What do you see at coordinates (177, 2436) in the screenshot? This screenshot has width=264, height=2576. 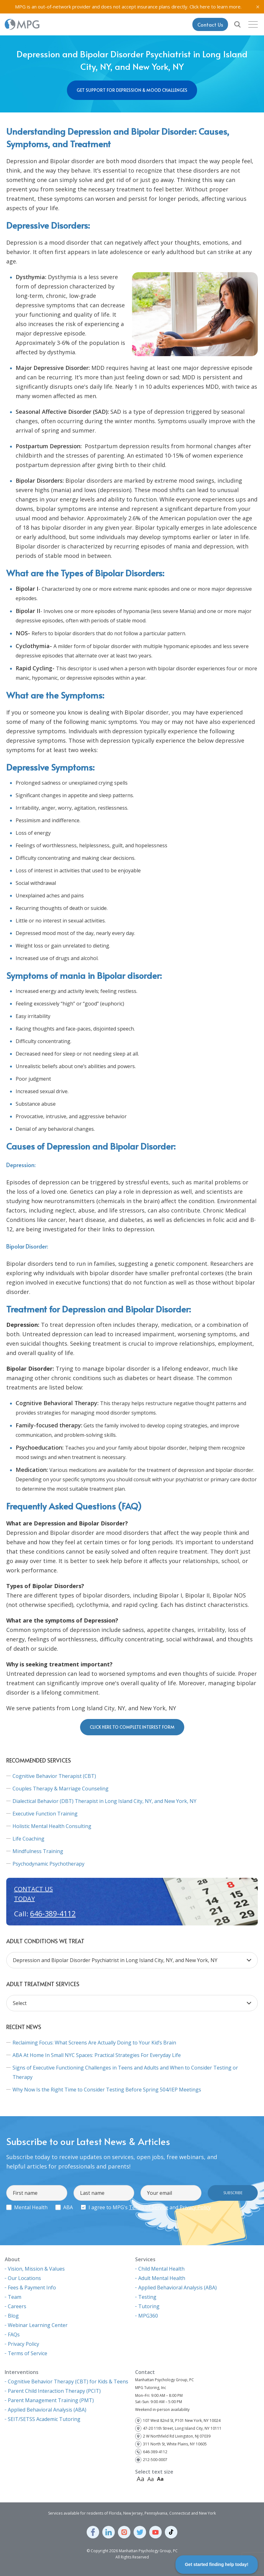 I see `2 W Northfield Rd Livingston, NJ 07039` at bounding box center [177, 2436].